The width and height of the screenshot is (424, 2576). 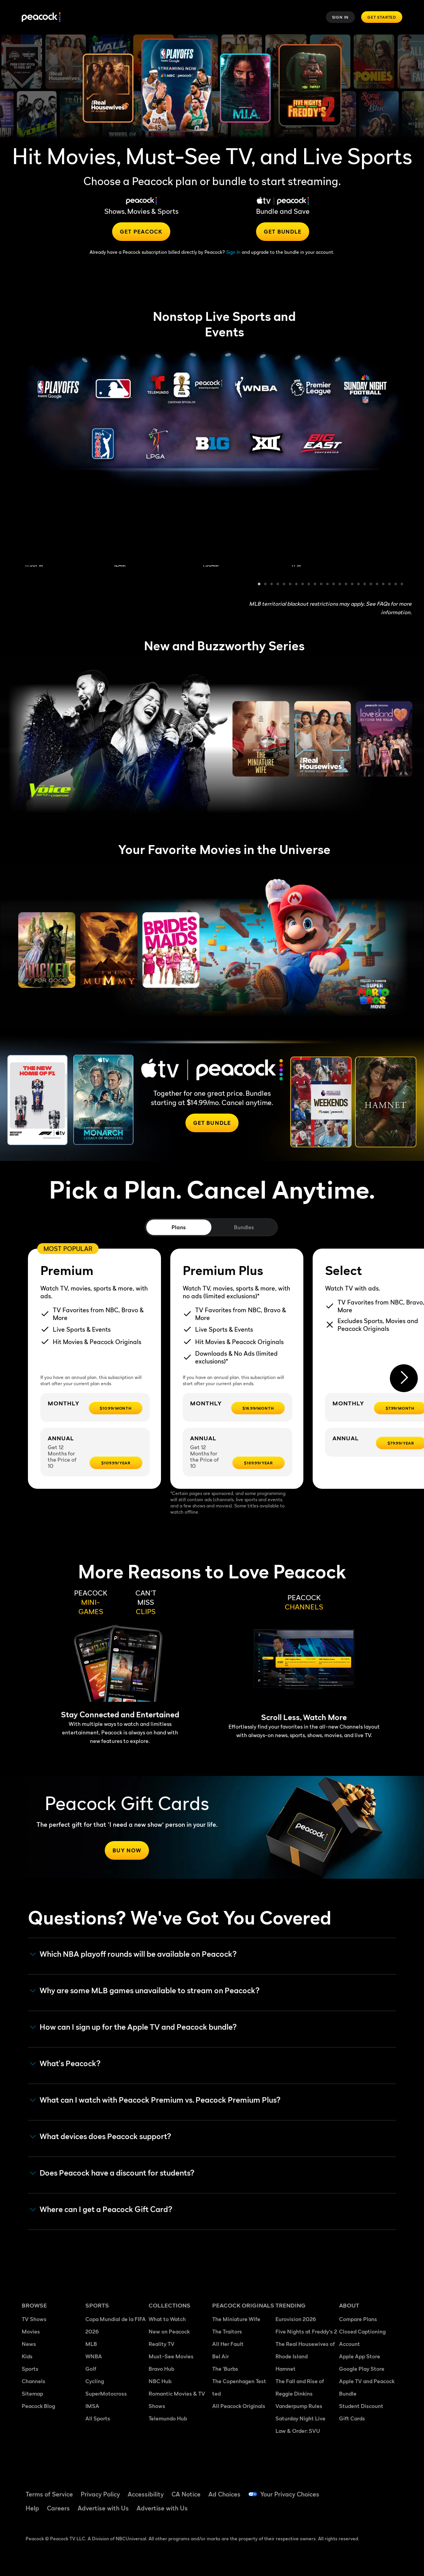 What do you see at coordinates (239, 2381) in the screenshot?
I see `The Copenhagen Test` at bounding box center [239, 2381].